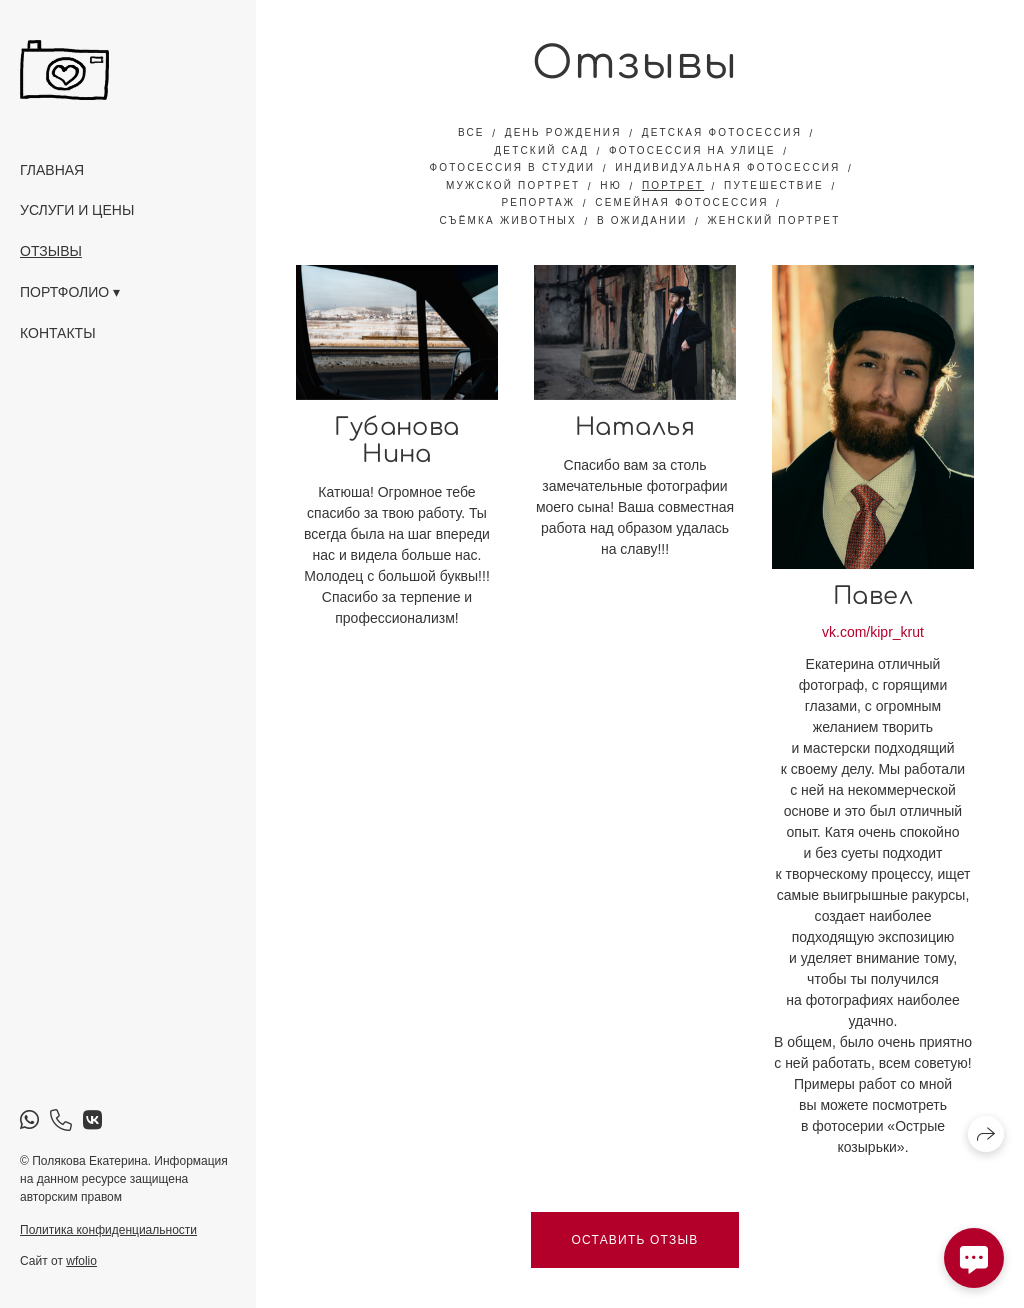 Image resolution: width=1024 pixels, height=1308 pixels. Describe the element at coordinates (81, 1261) in the screenshot. I see `wfolio` at that location.